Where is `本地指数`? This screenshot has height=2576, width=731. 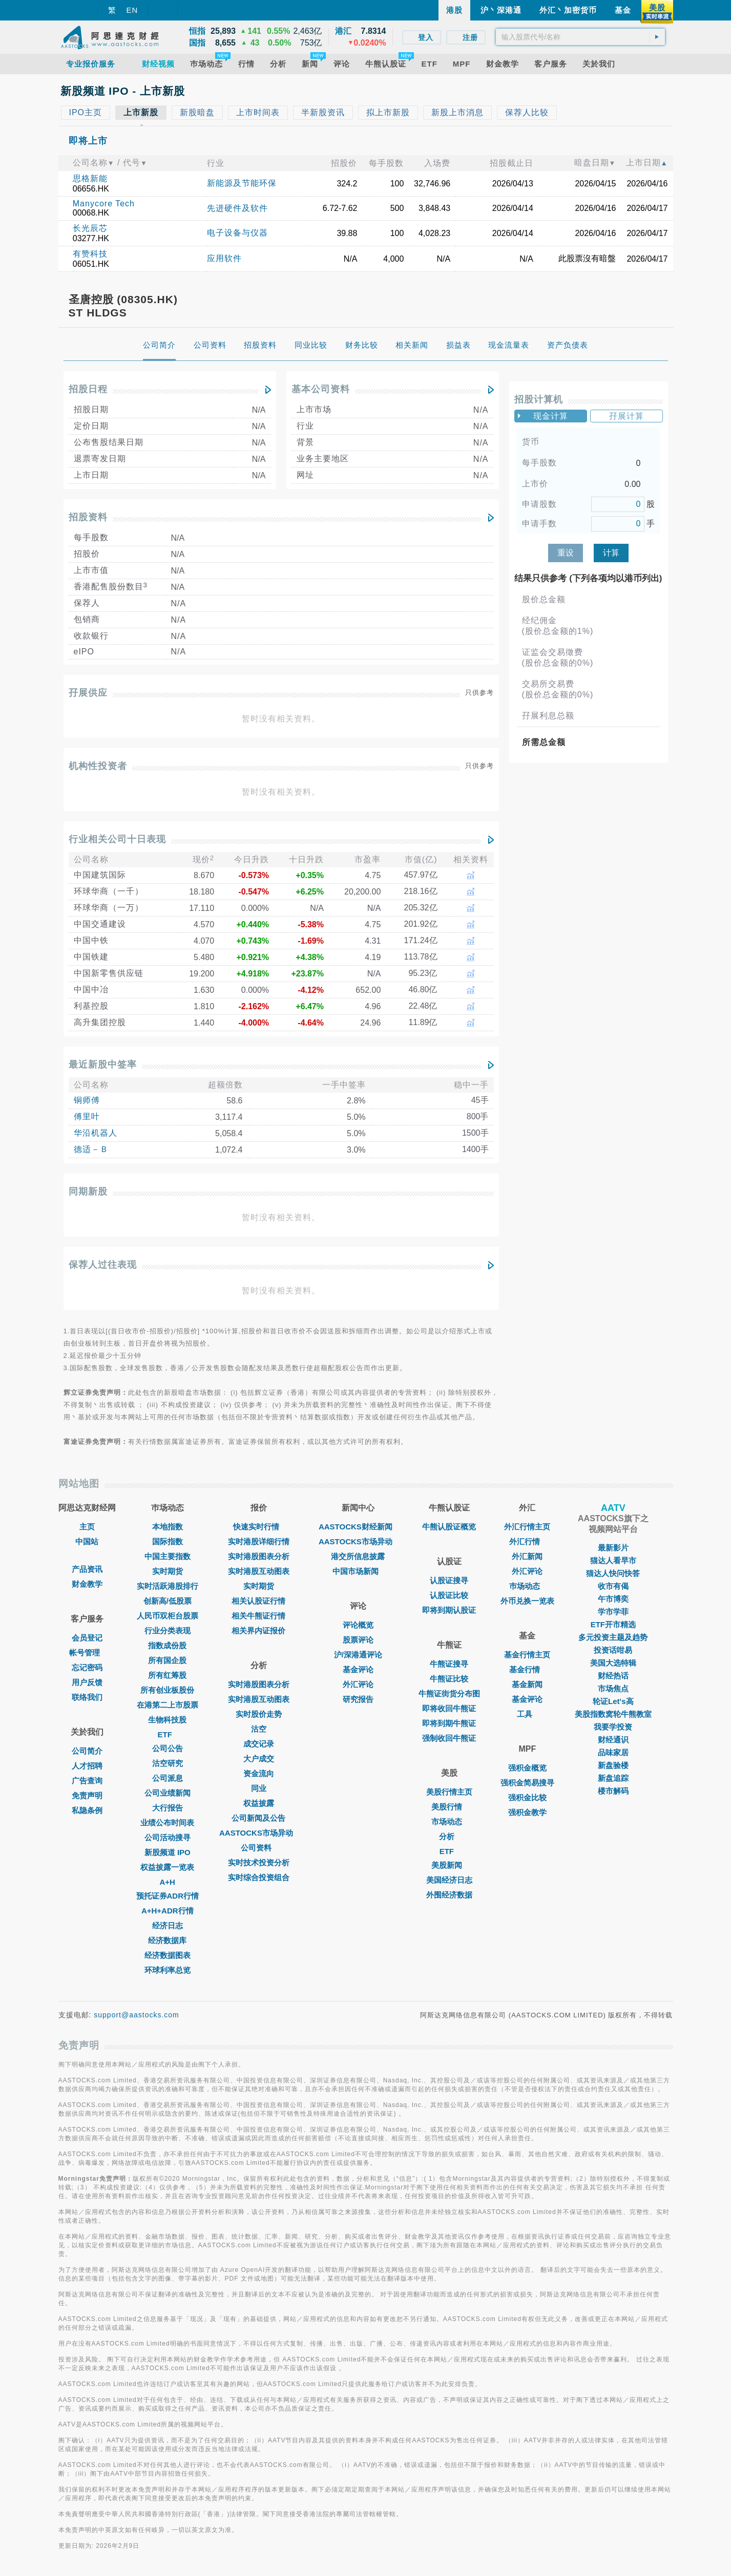
本地指数 is located at coordinates (167, 1526).